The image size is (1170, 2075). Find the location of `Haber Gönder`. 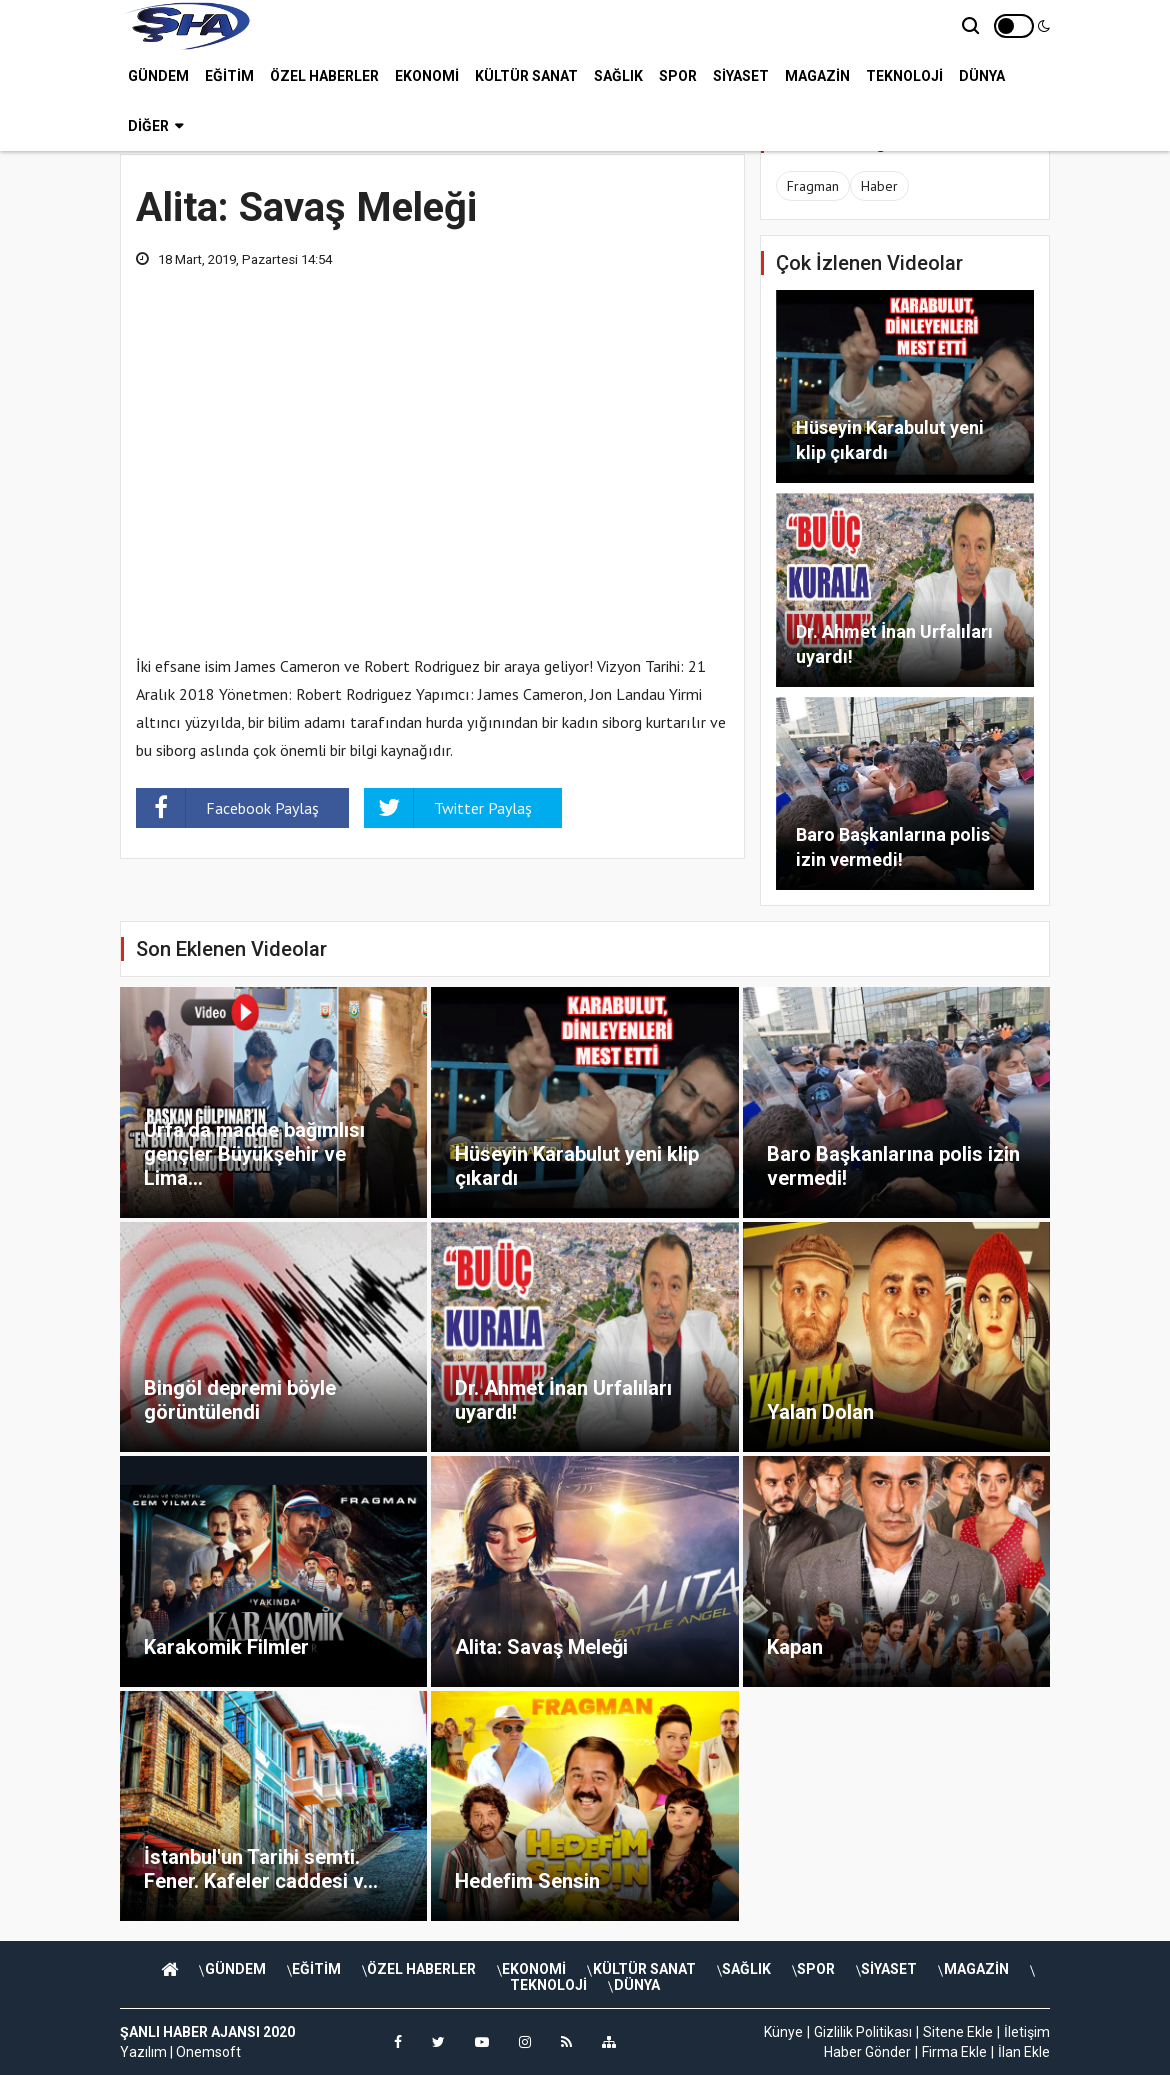

Haber Gönder is located at coordinates (867, 2052).